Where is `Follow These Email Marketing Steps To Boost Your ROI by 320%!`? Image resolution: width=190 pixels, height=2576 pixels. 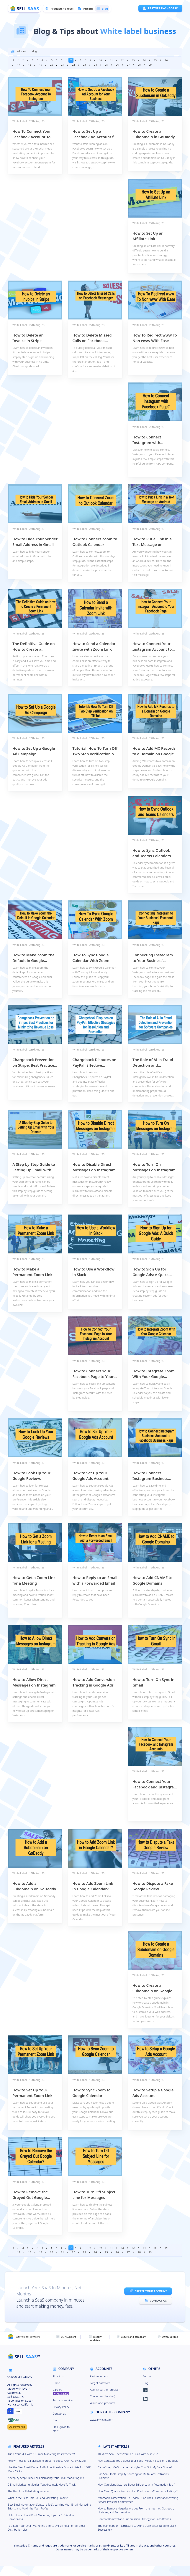
Follow These Email Marketing Steps To Boost Your ROI by 320%! is located at coordinates (48, 2461).